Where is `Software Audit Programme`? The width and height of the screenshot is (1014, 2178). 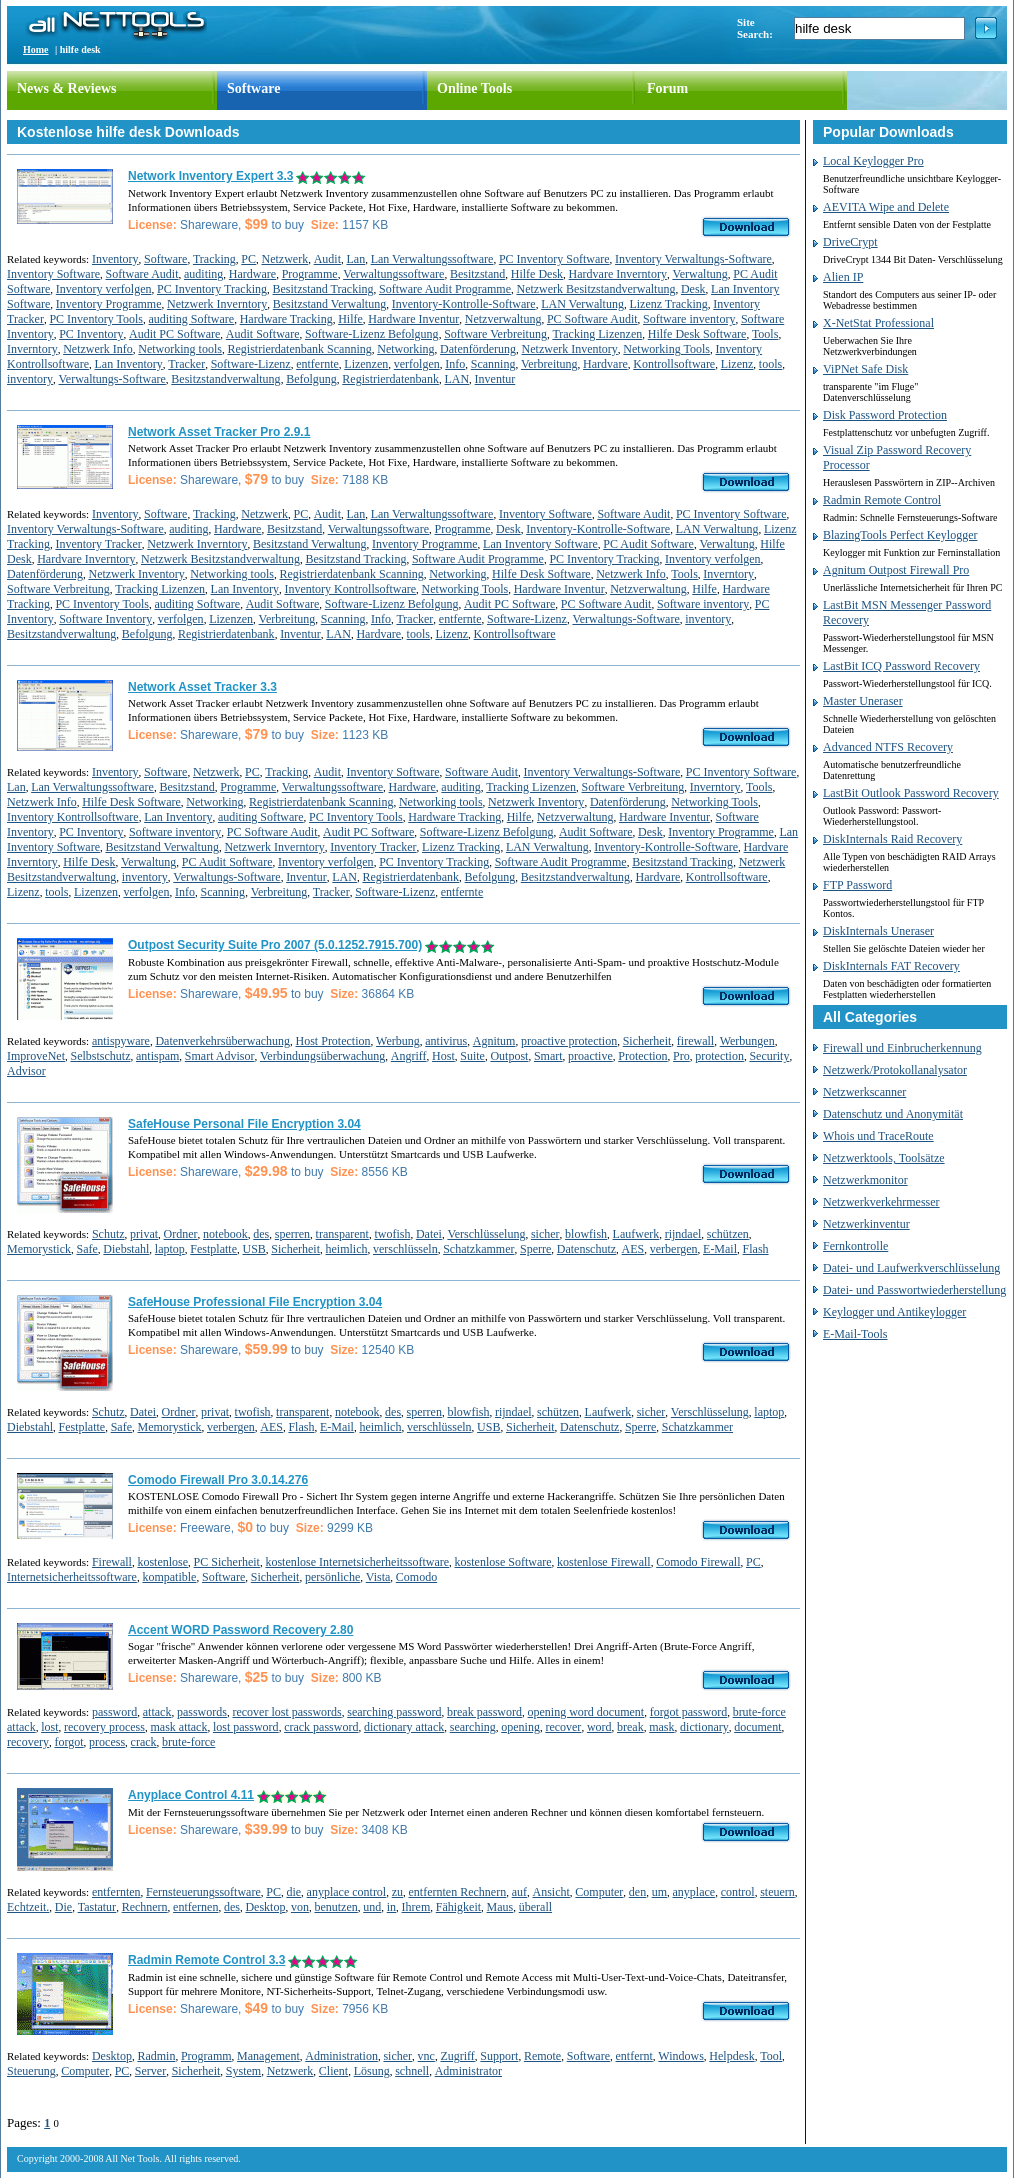
Software Audit Programme is located at coordinates (445, 289).